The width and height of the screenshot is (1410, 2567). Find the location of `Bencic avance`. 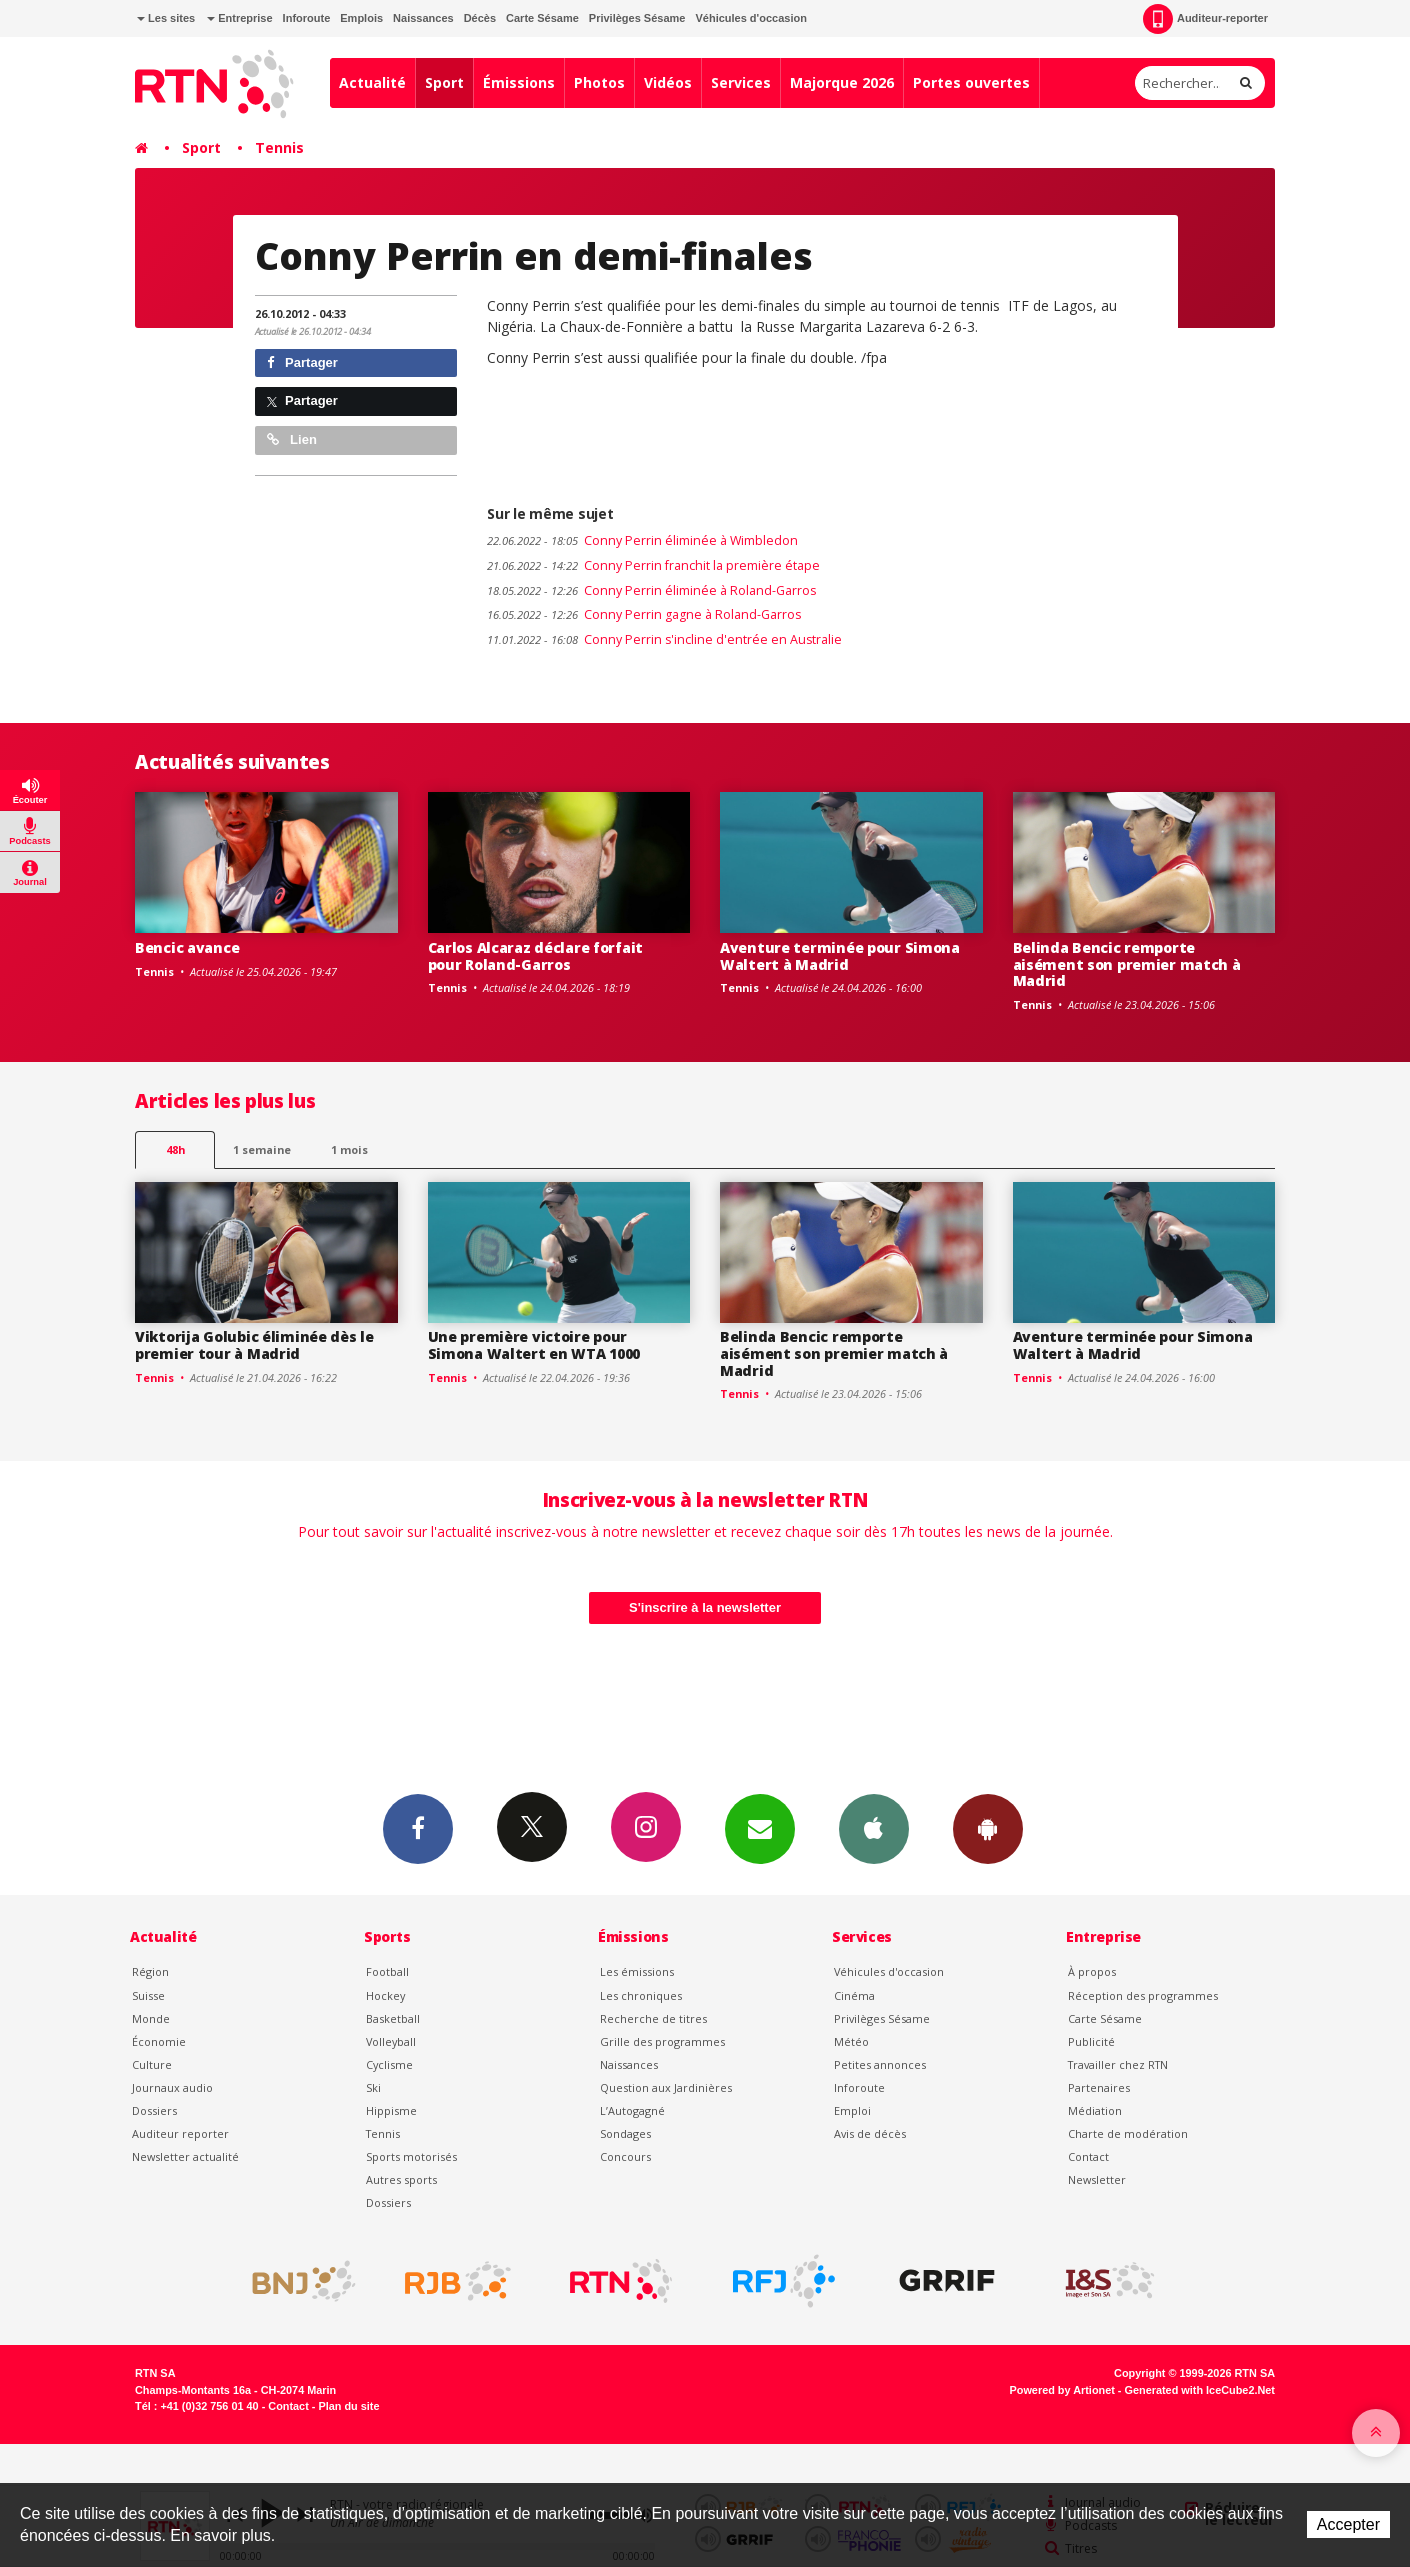

Bencic avance is located at coordinates (187, 947).